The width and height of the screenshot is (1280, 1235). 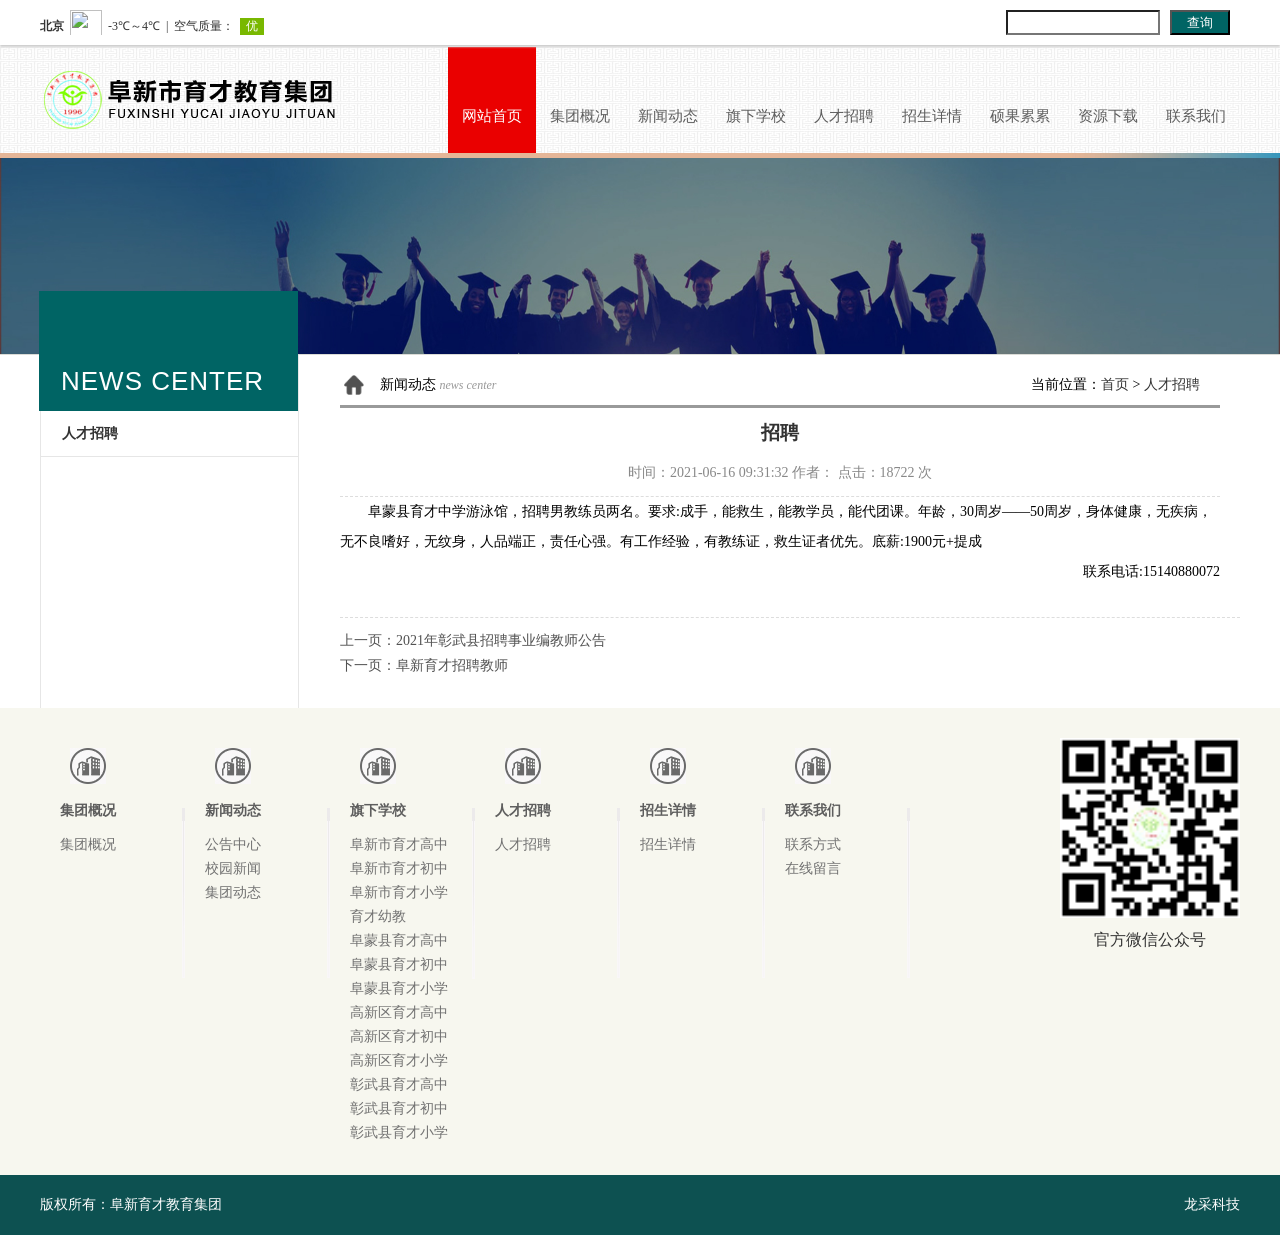 What do you see at coordinates (399, 1084) in the screenshot?
I see `彰武县育才高中` at bounding box center [399, 1084].